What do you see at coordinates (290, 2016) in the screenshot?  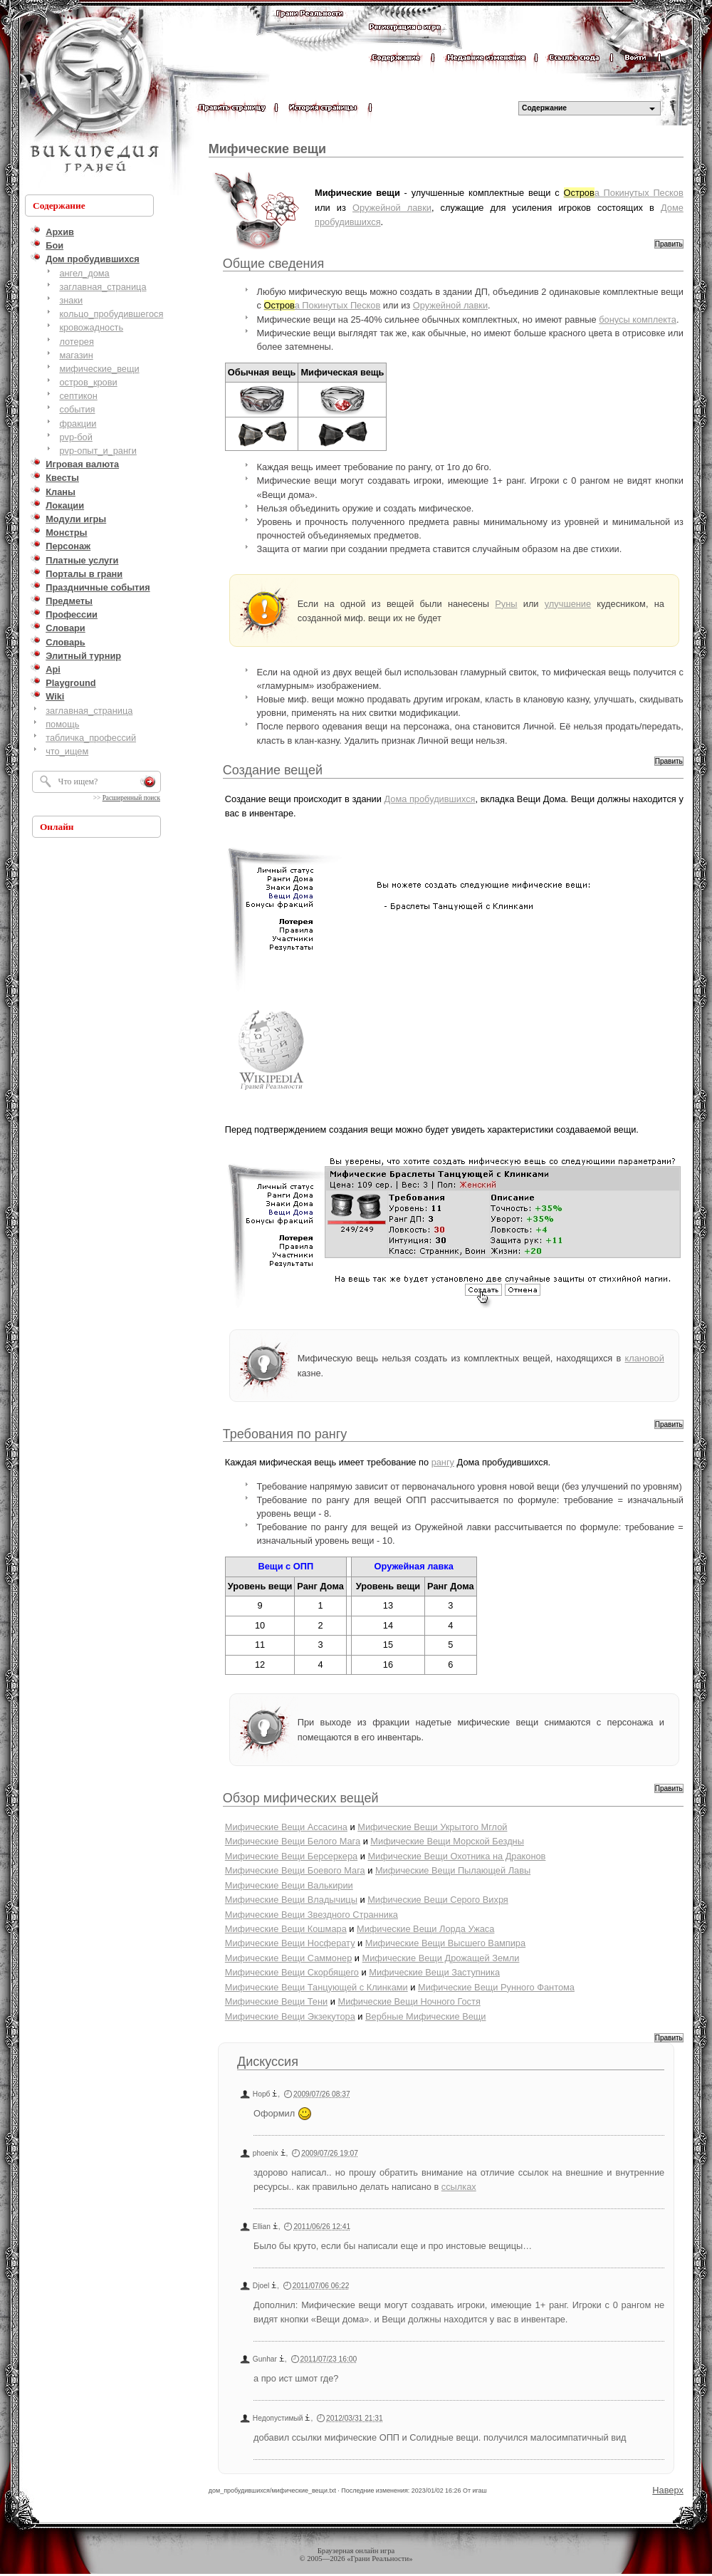 I see `Мифические Вещи Экзекутора` at bounding box center [290, 2016].